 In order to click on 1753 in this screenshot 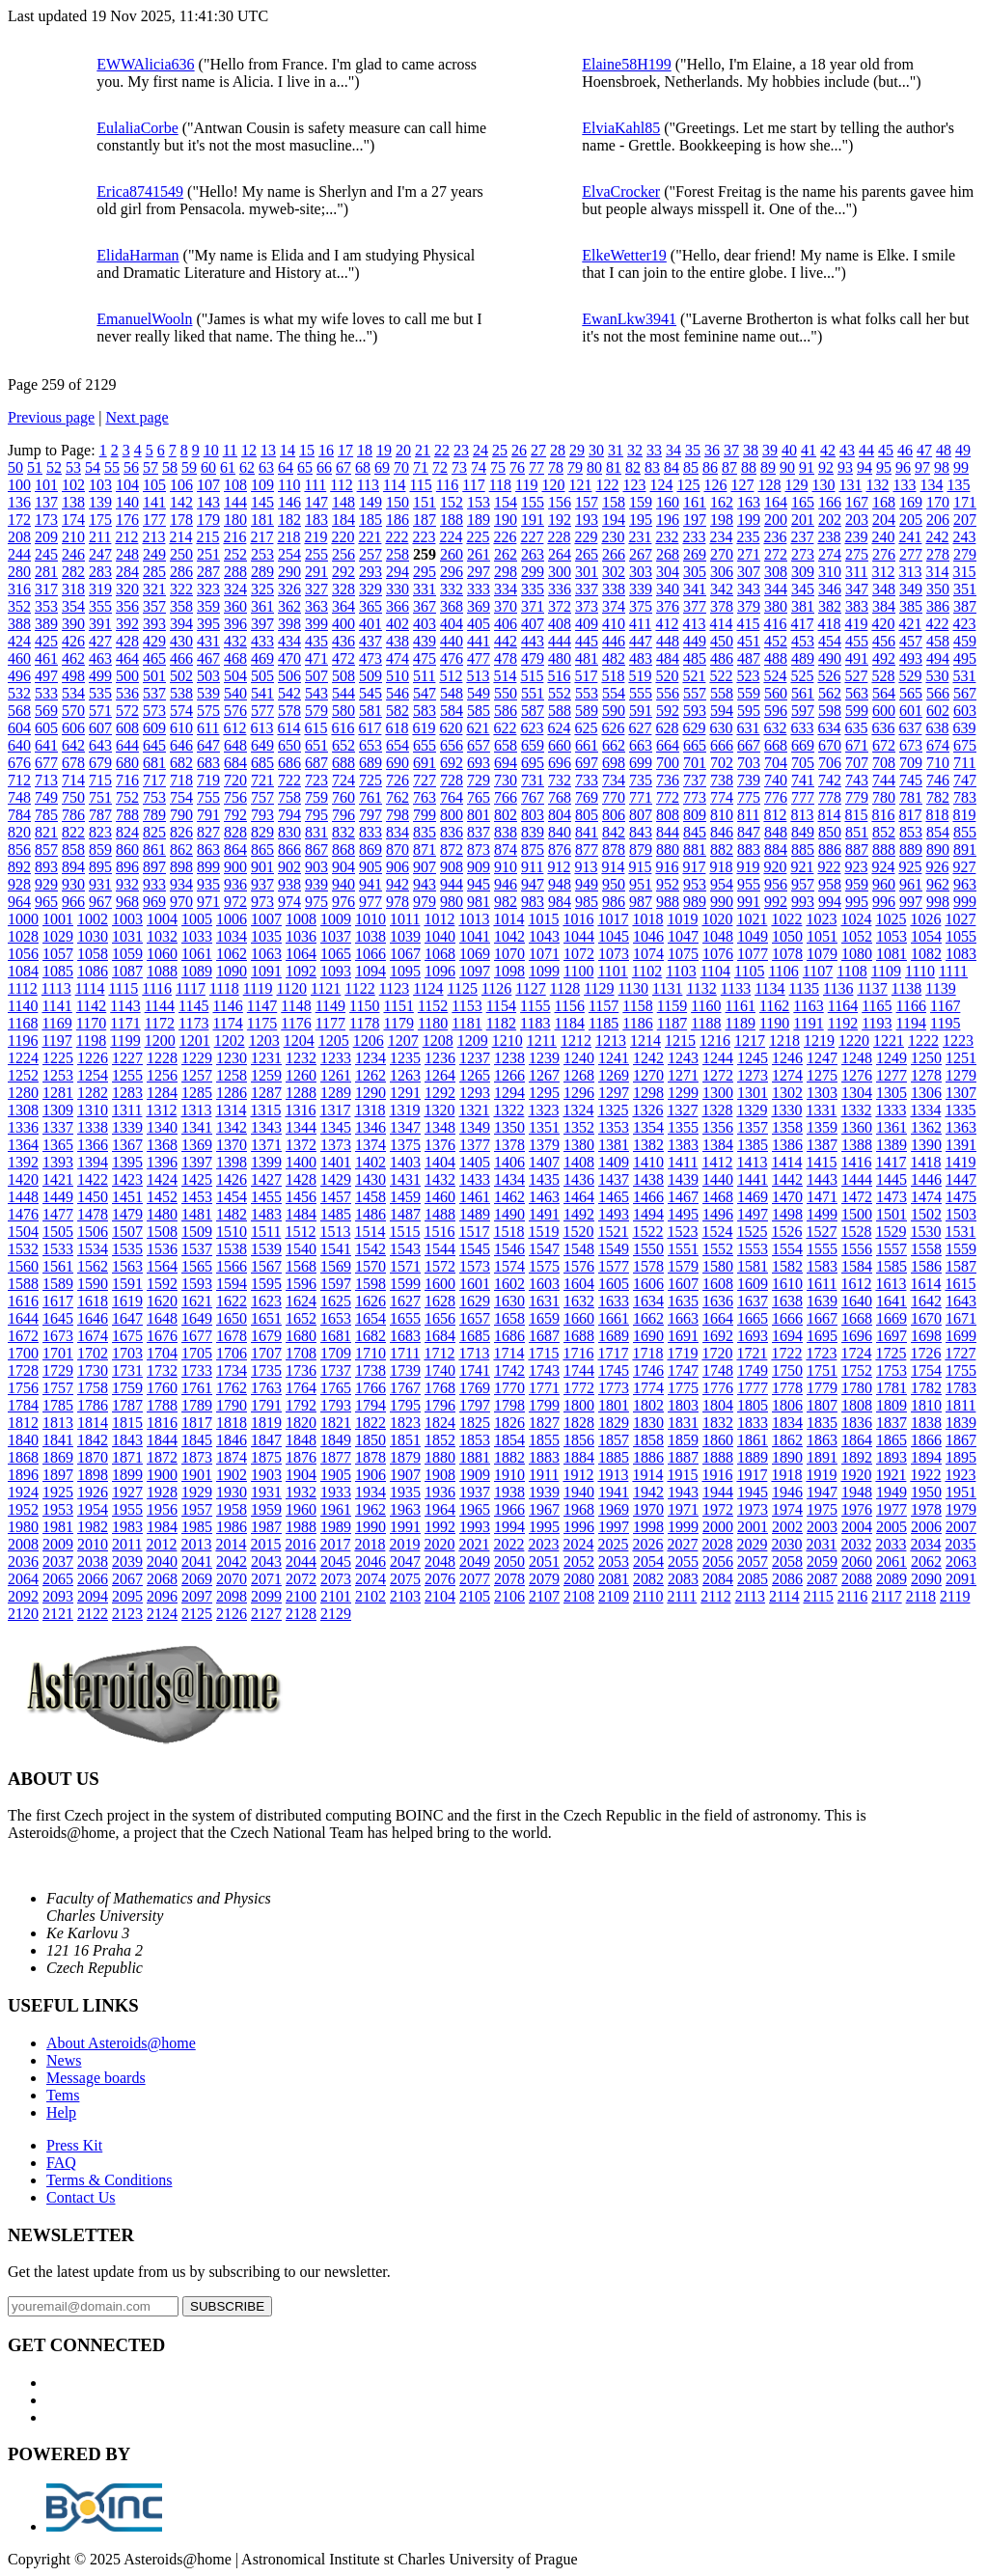, I will do `click(891, 1370)`.